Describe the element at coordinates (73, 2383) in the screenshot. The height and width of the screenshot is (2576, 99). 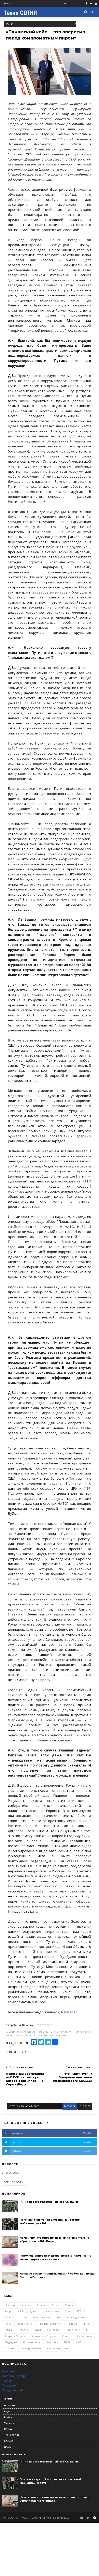
I see `Зеленский` at that location.